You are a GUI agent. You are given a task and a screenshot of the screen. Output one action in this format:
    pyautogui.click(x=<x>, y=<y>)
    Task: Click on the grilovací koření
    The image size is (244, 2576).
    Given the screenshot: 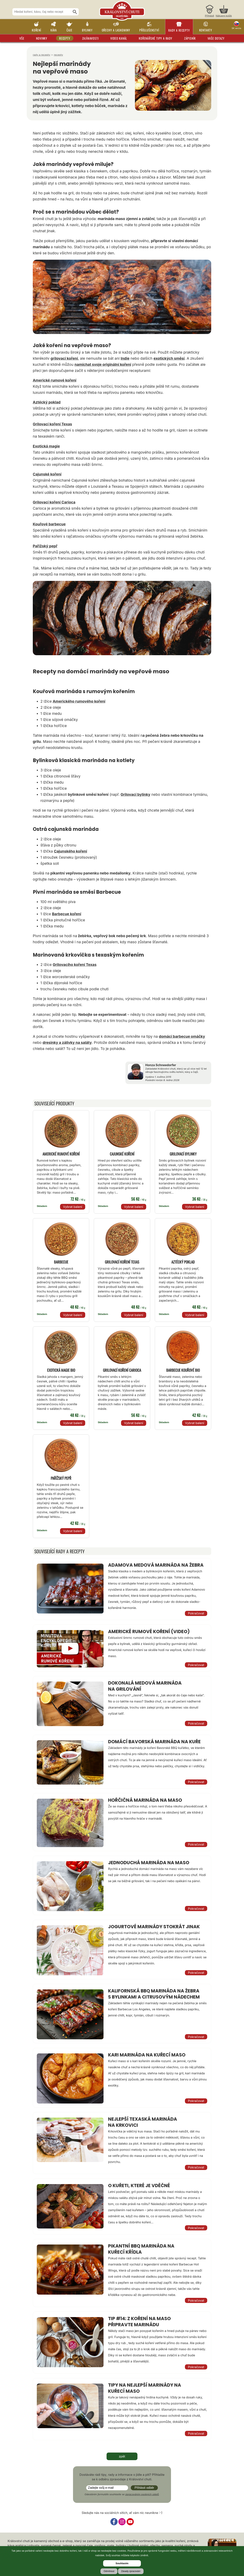 What is the action you would take?
    pyautogui.click(x=64, y=358)
    